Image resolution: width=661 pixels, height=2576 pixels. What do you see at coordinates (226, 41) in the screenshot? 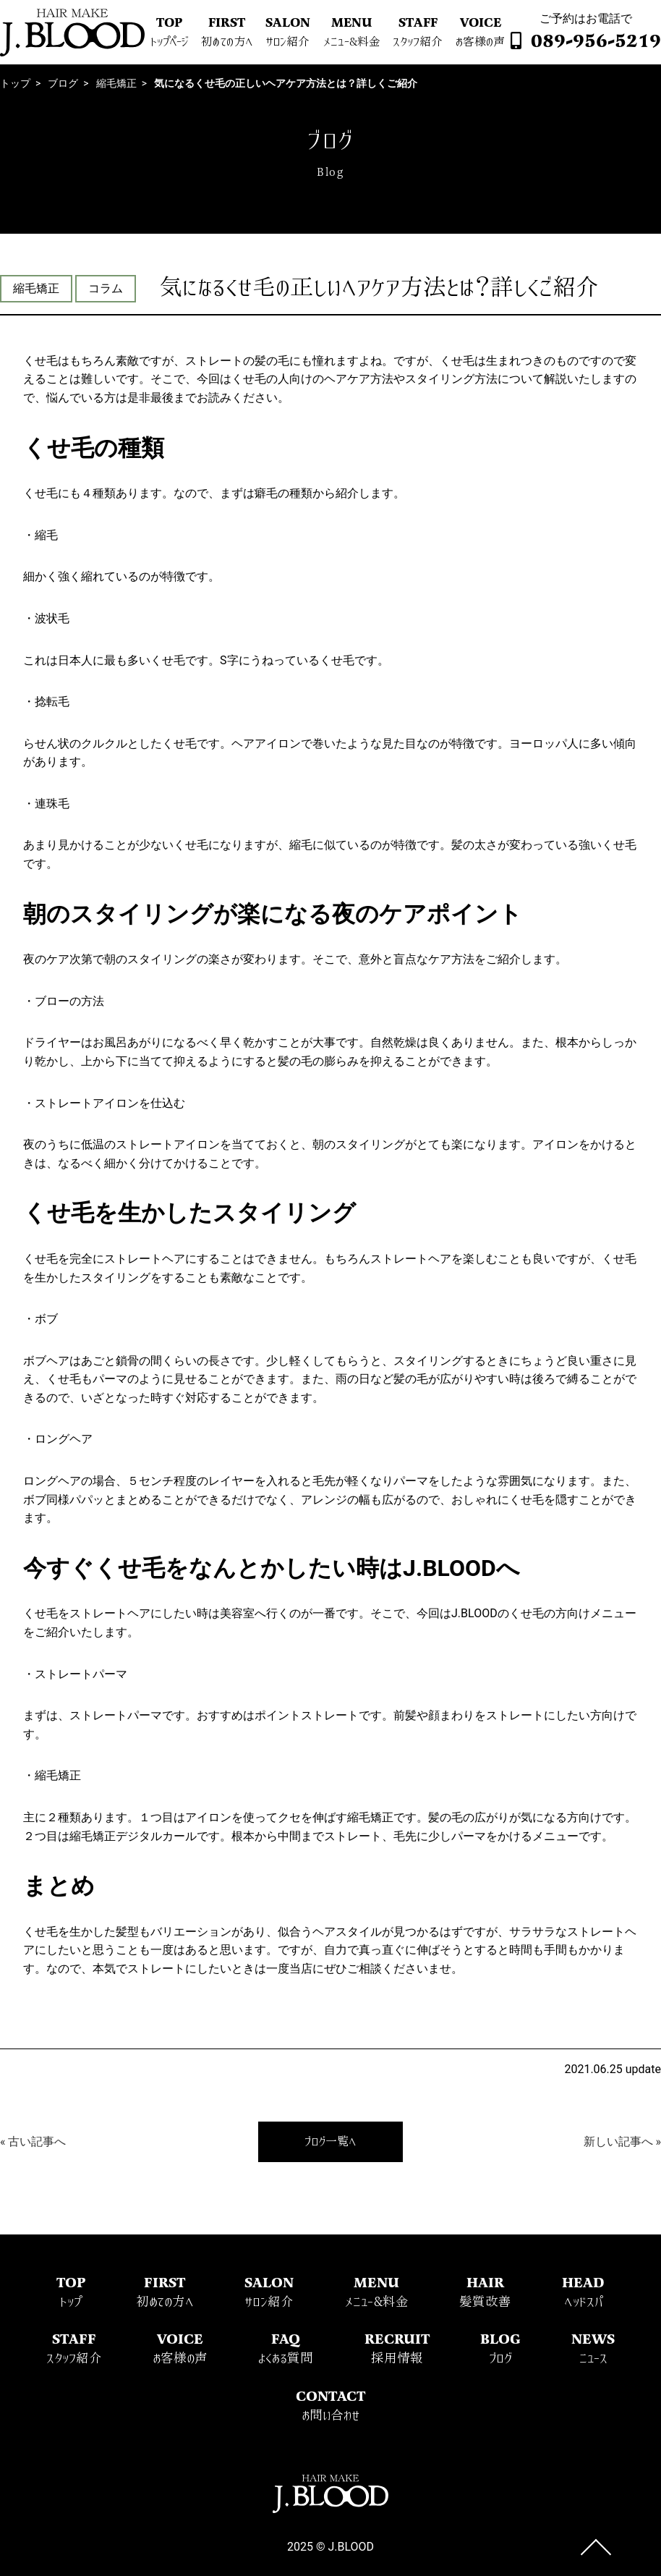
I see `初めての方へ` at bounding box center [226, 41].